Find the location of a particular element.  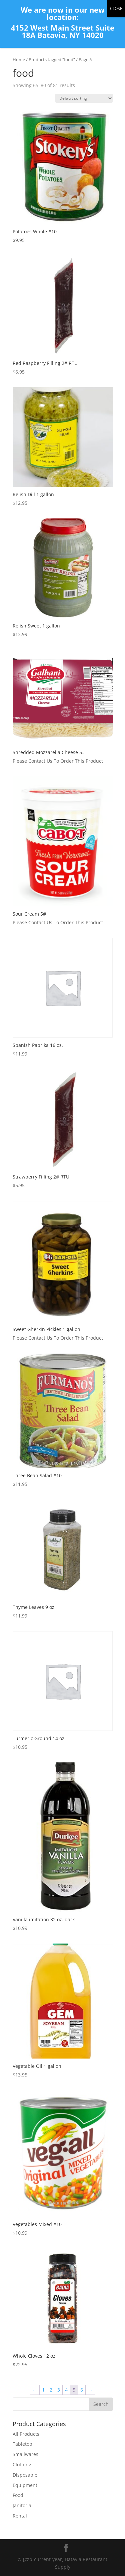

CLOSE [Close] is located at coordinates (116, 8).